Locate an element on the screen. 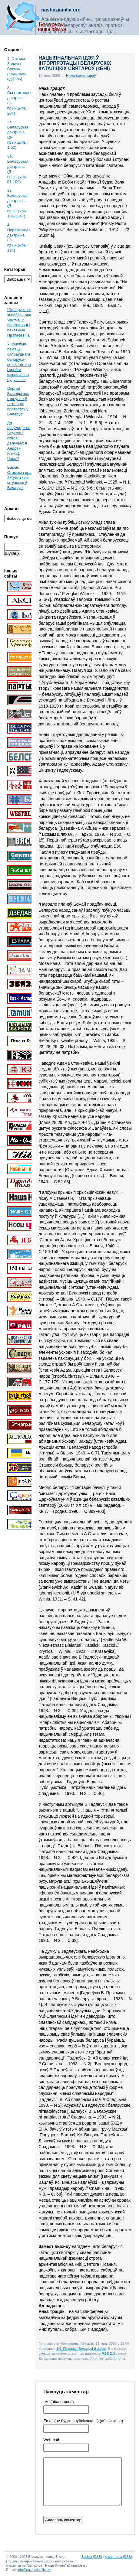 The width and height of the screenshot is (139, 2576). info@nashaziamlia.org is located at coordinates (34, 2569).